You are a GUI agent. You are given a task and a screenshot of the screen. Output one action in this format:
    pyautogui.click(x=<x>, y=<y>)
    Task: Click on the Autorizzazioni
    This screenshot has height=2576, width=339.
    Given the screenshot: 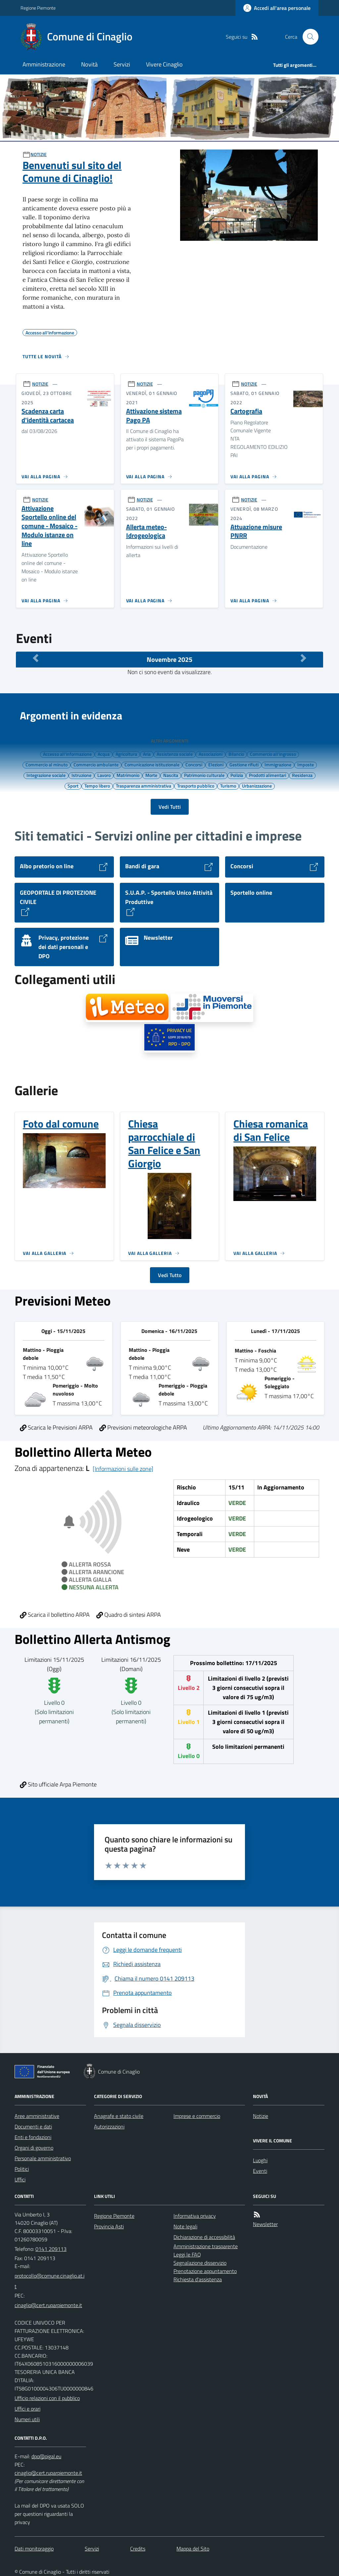 What is the action you would take?
    pyautogui.click(x=109, y=2126)
    